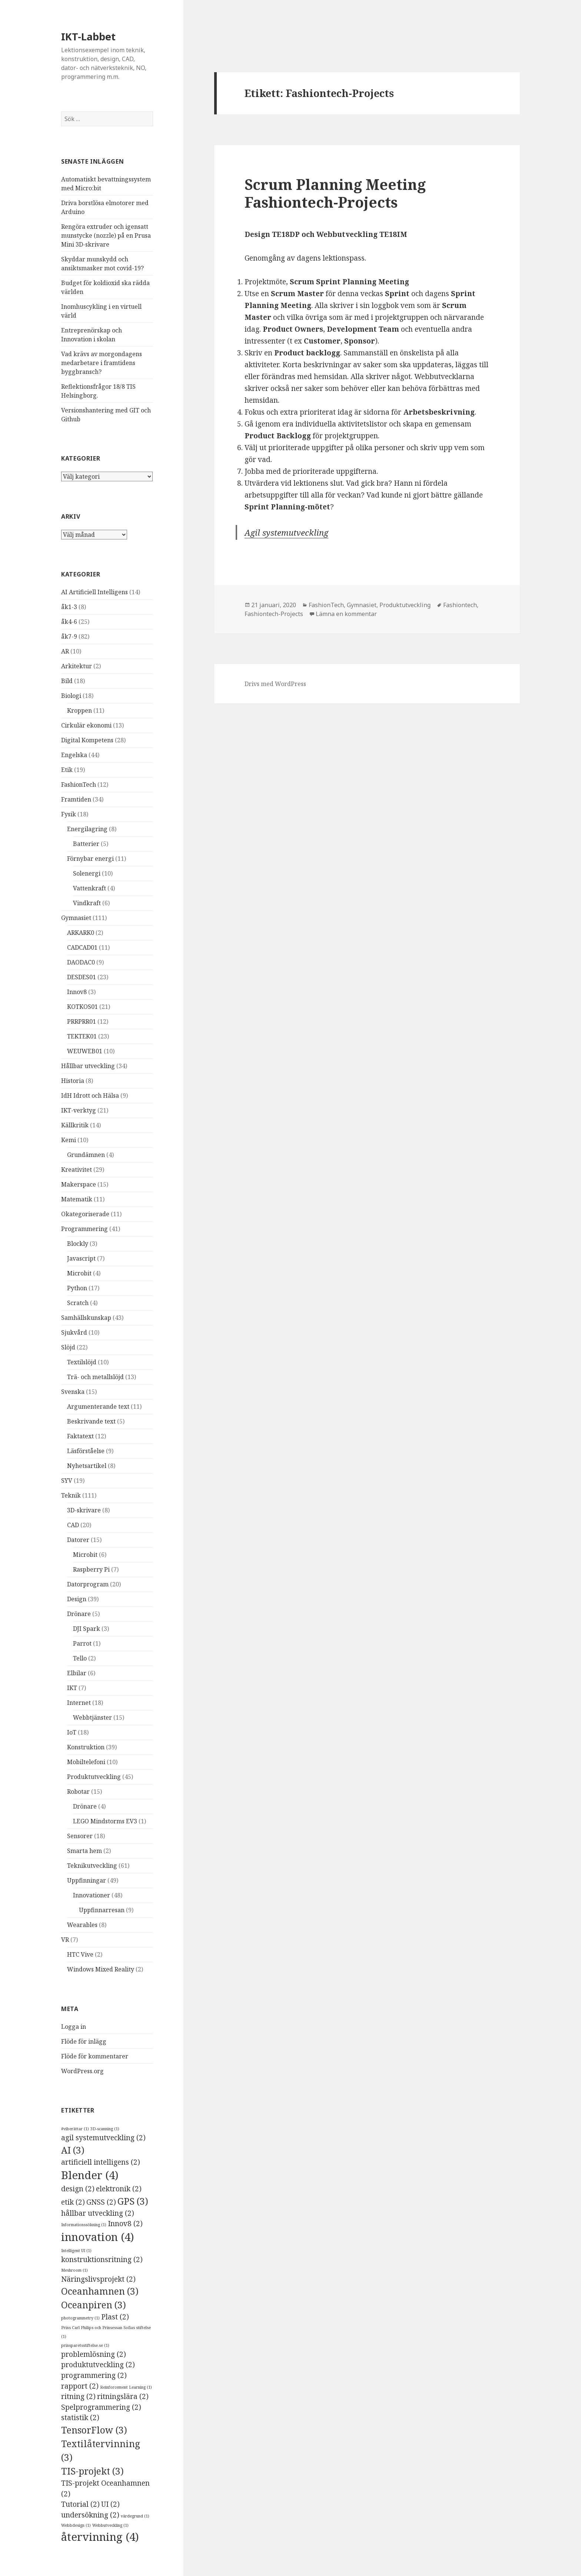 This screenshot has height=2576, width=581. What do you see at coordinates (82, 1643) in the screenshot?
I see `Parrot` at bounding box center [82, 1643].